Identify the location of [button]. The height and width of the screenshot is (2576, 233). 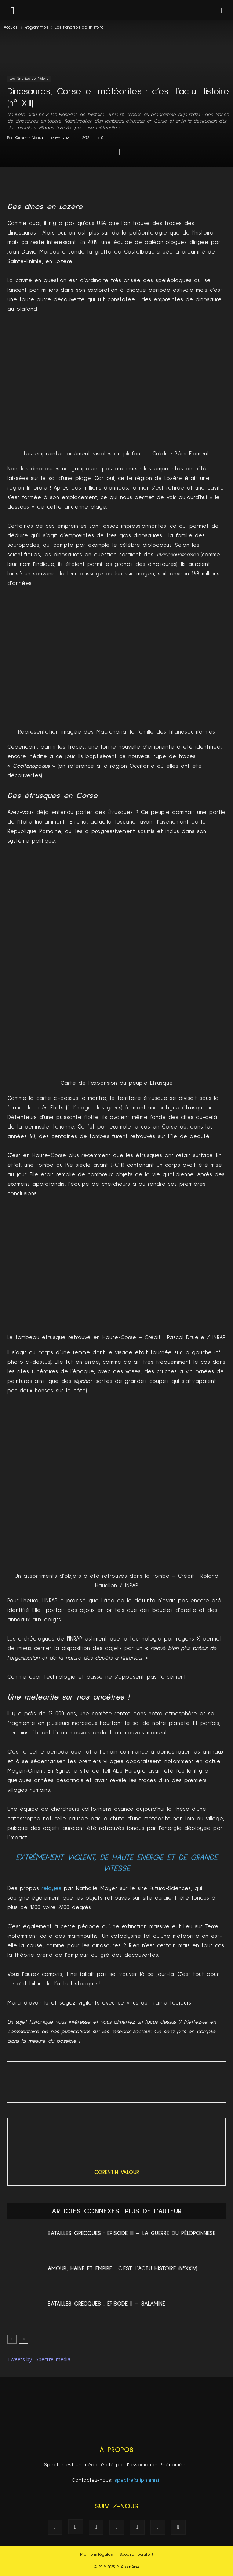
(222, 10).